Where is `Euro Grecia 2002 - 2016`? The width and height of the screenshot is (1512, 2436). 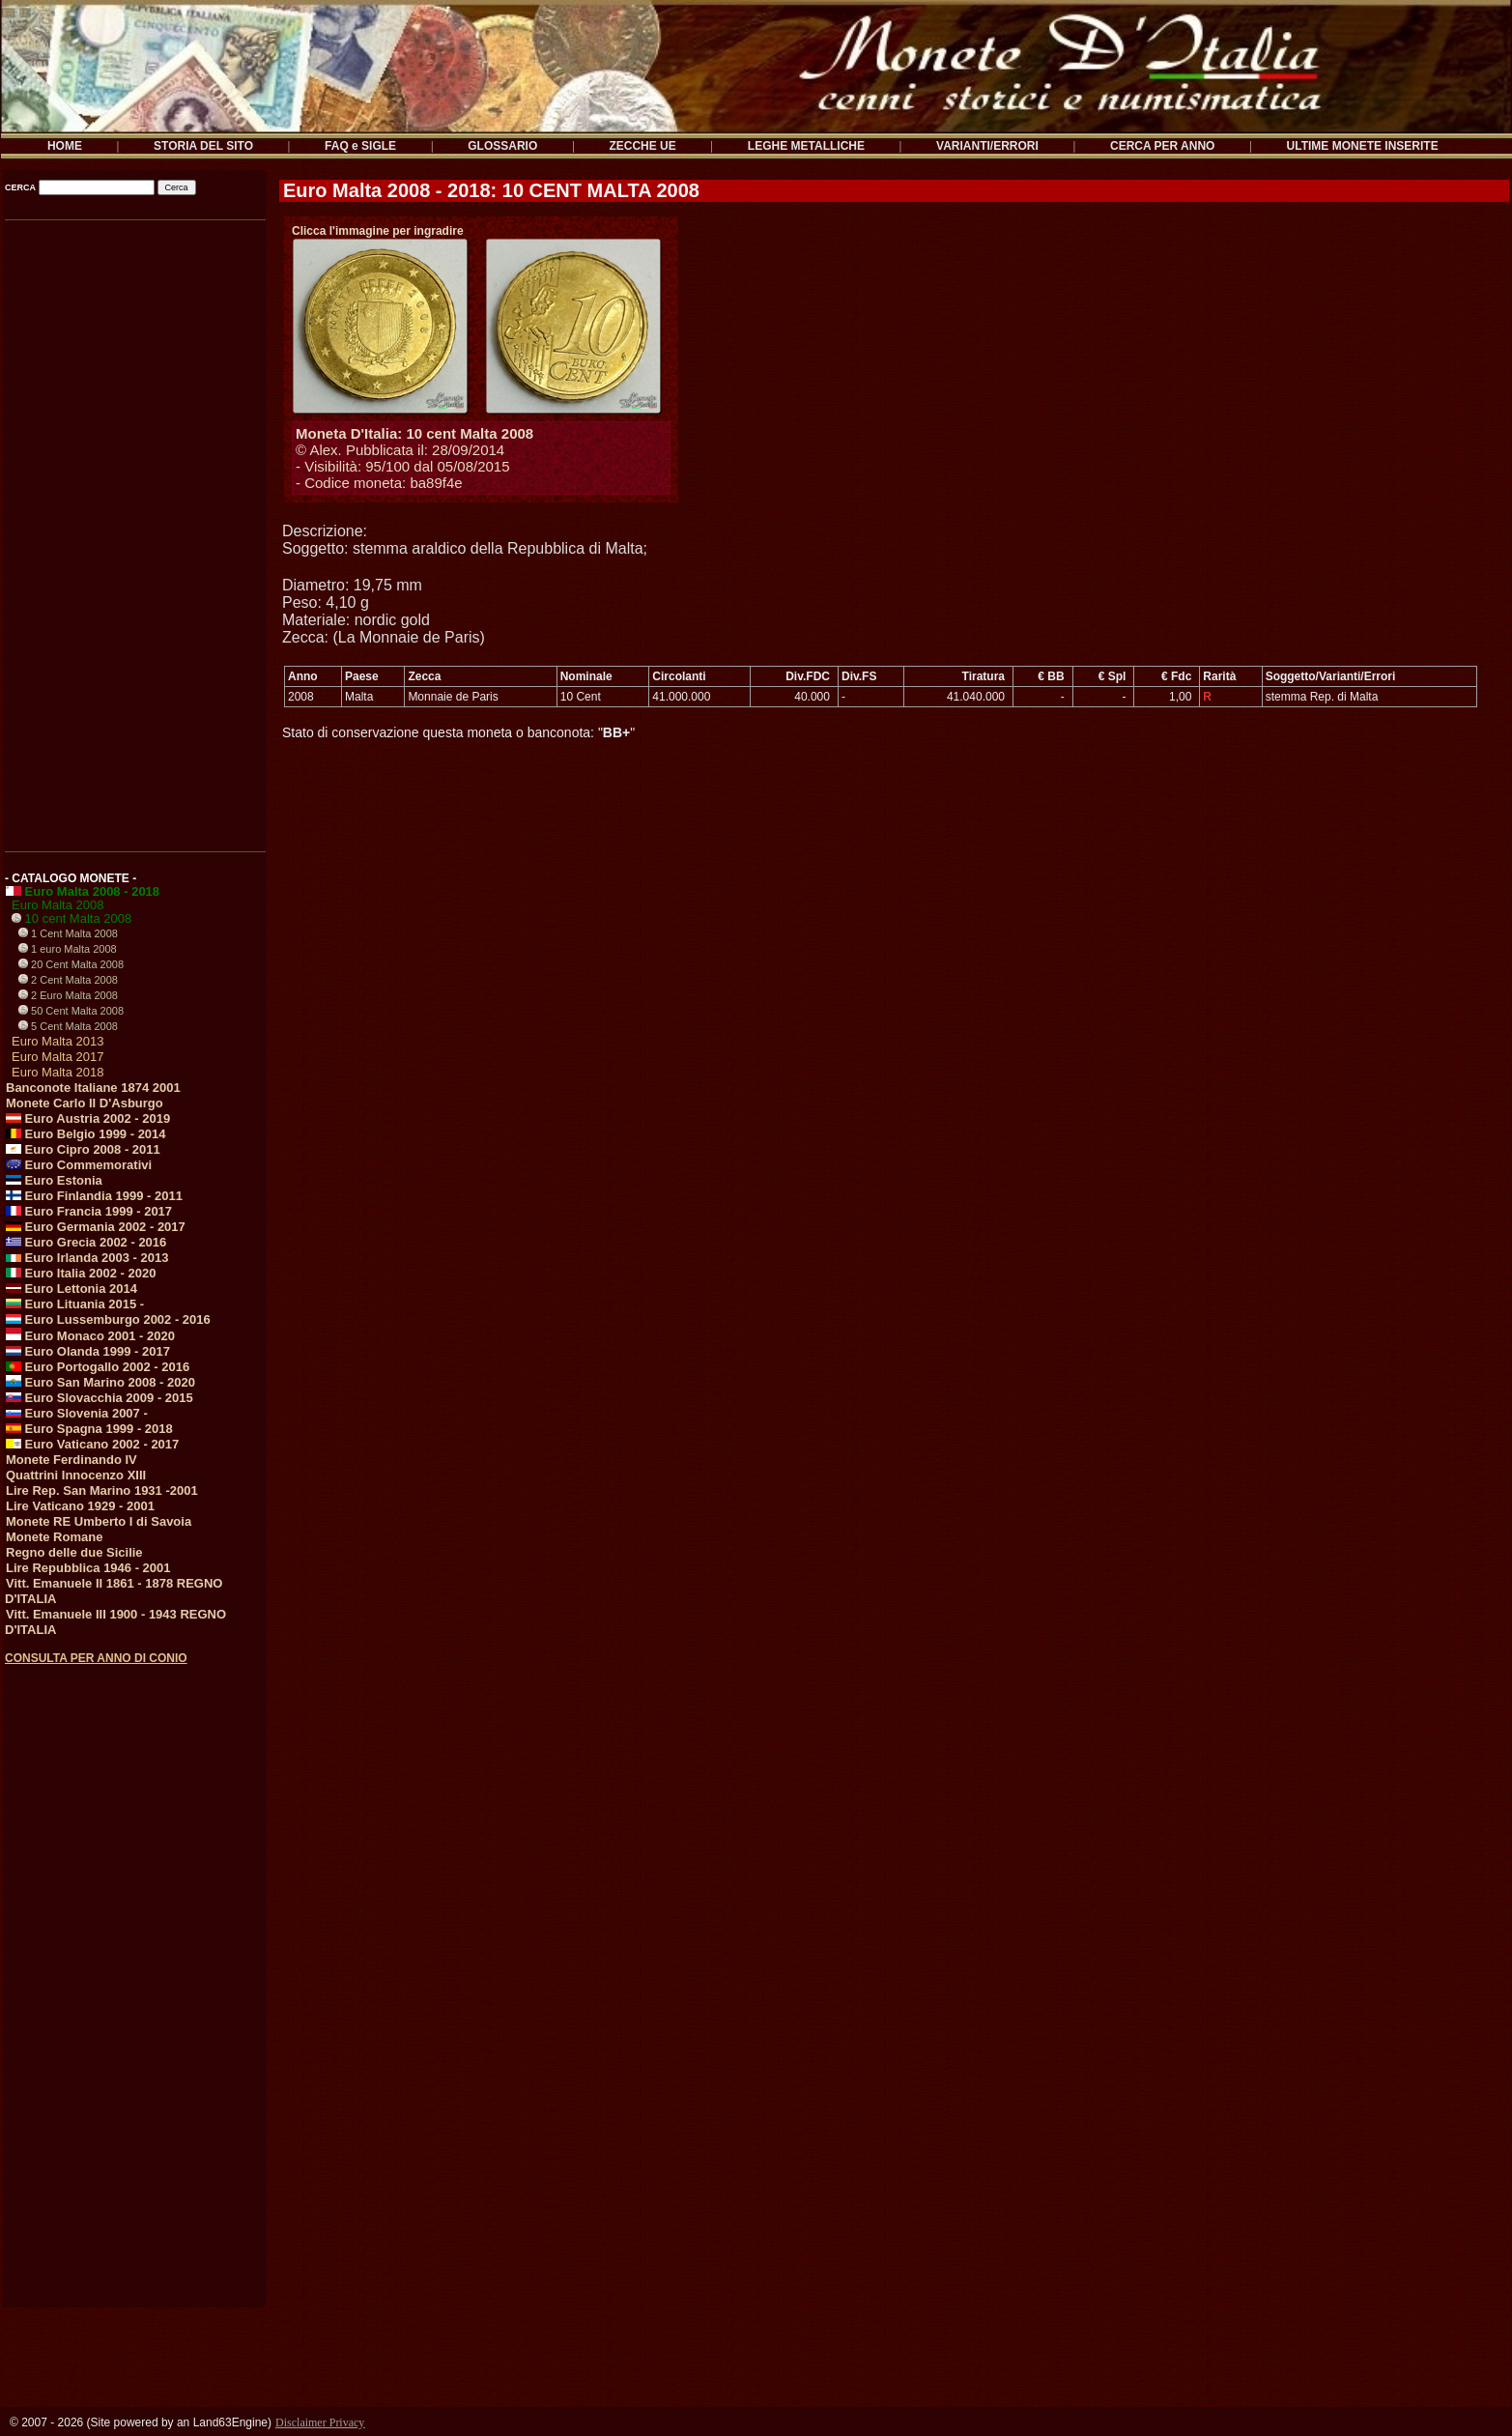 Euro Grecia 2002 - 2016 is located at coordinates (86, 1242).